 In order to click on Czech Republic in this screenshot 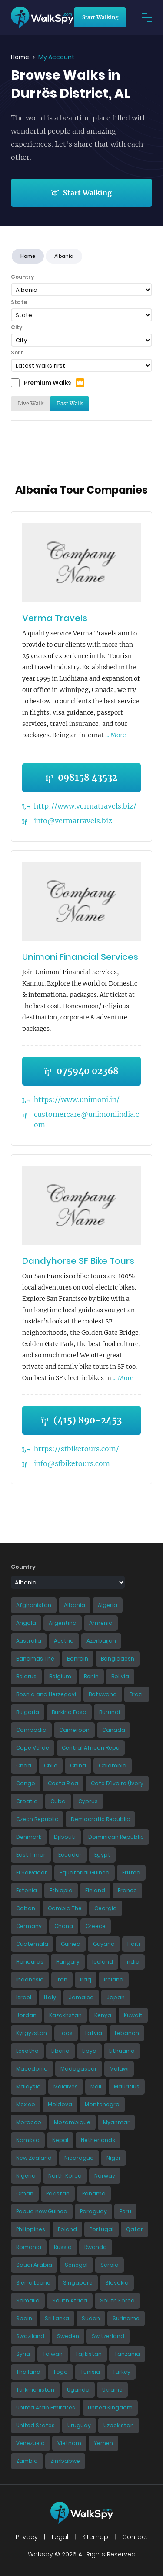, I will do `click(37, 1819)`.